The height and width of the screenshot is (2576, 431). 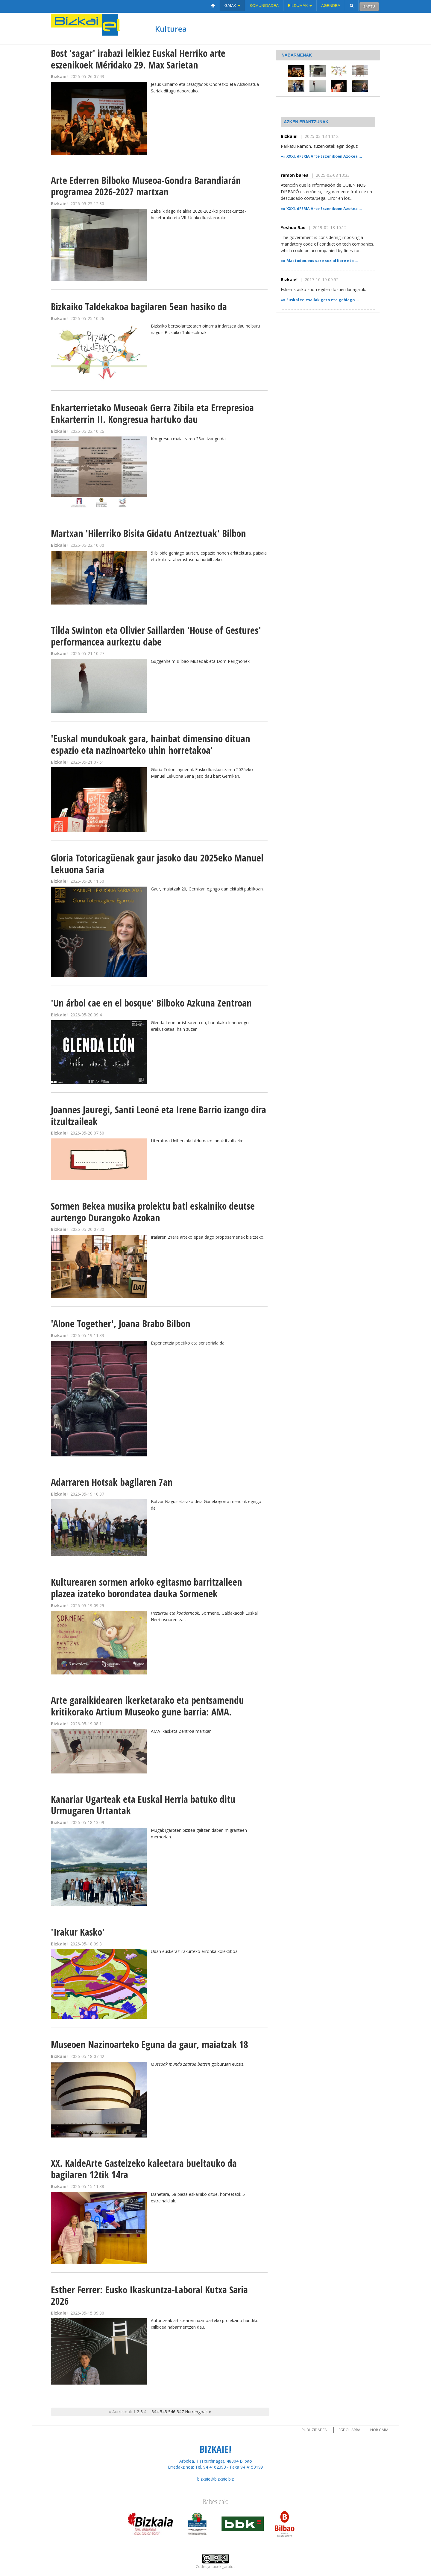 I want to click on Gaiak, so click(x=232, y=5).